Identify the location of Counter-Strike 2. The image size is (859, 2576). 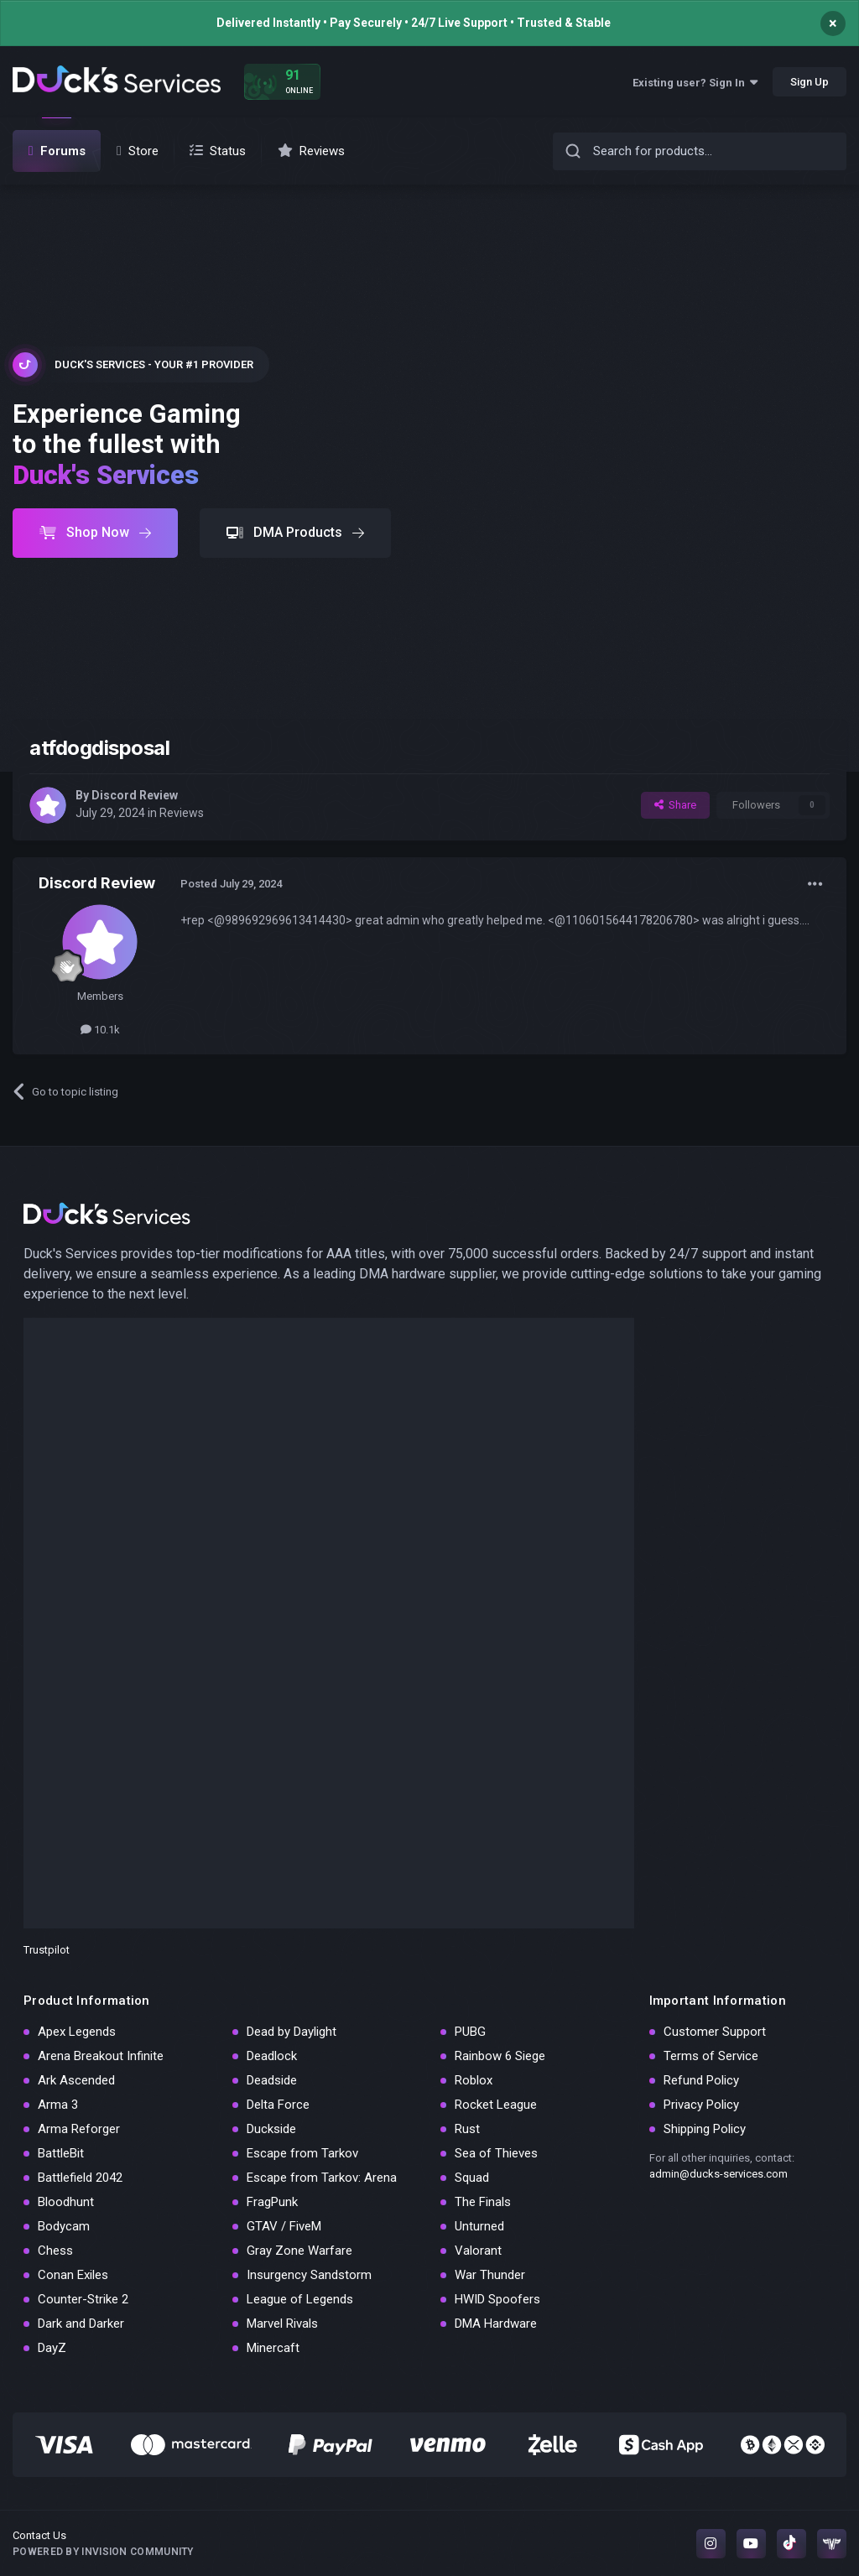
(83, 2299).